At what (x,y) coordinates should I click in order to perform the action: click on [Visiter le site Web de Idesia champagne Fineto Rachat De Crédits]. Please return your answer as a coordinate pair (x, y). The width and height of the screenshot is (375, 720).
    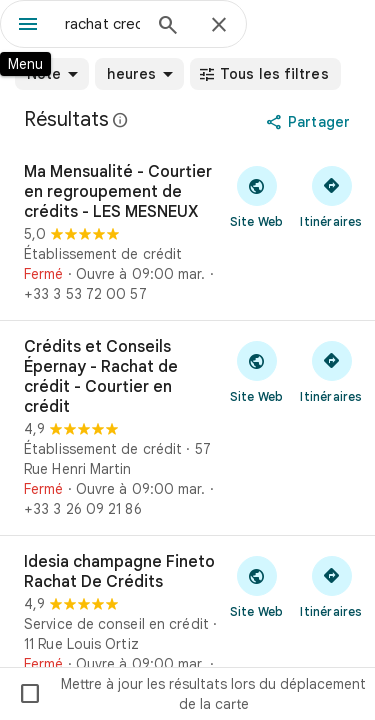
    Looking at the image, I should click on (256, 586).